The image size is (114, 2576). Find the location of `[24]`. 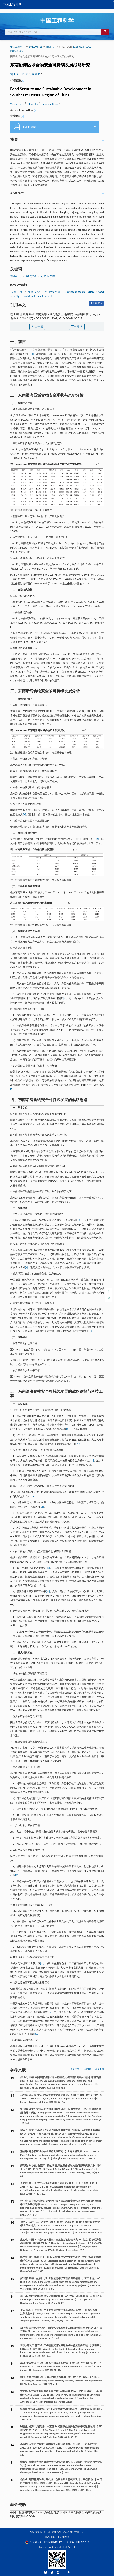

[24] is located at coordinates (36, 2034).